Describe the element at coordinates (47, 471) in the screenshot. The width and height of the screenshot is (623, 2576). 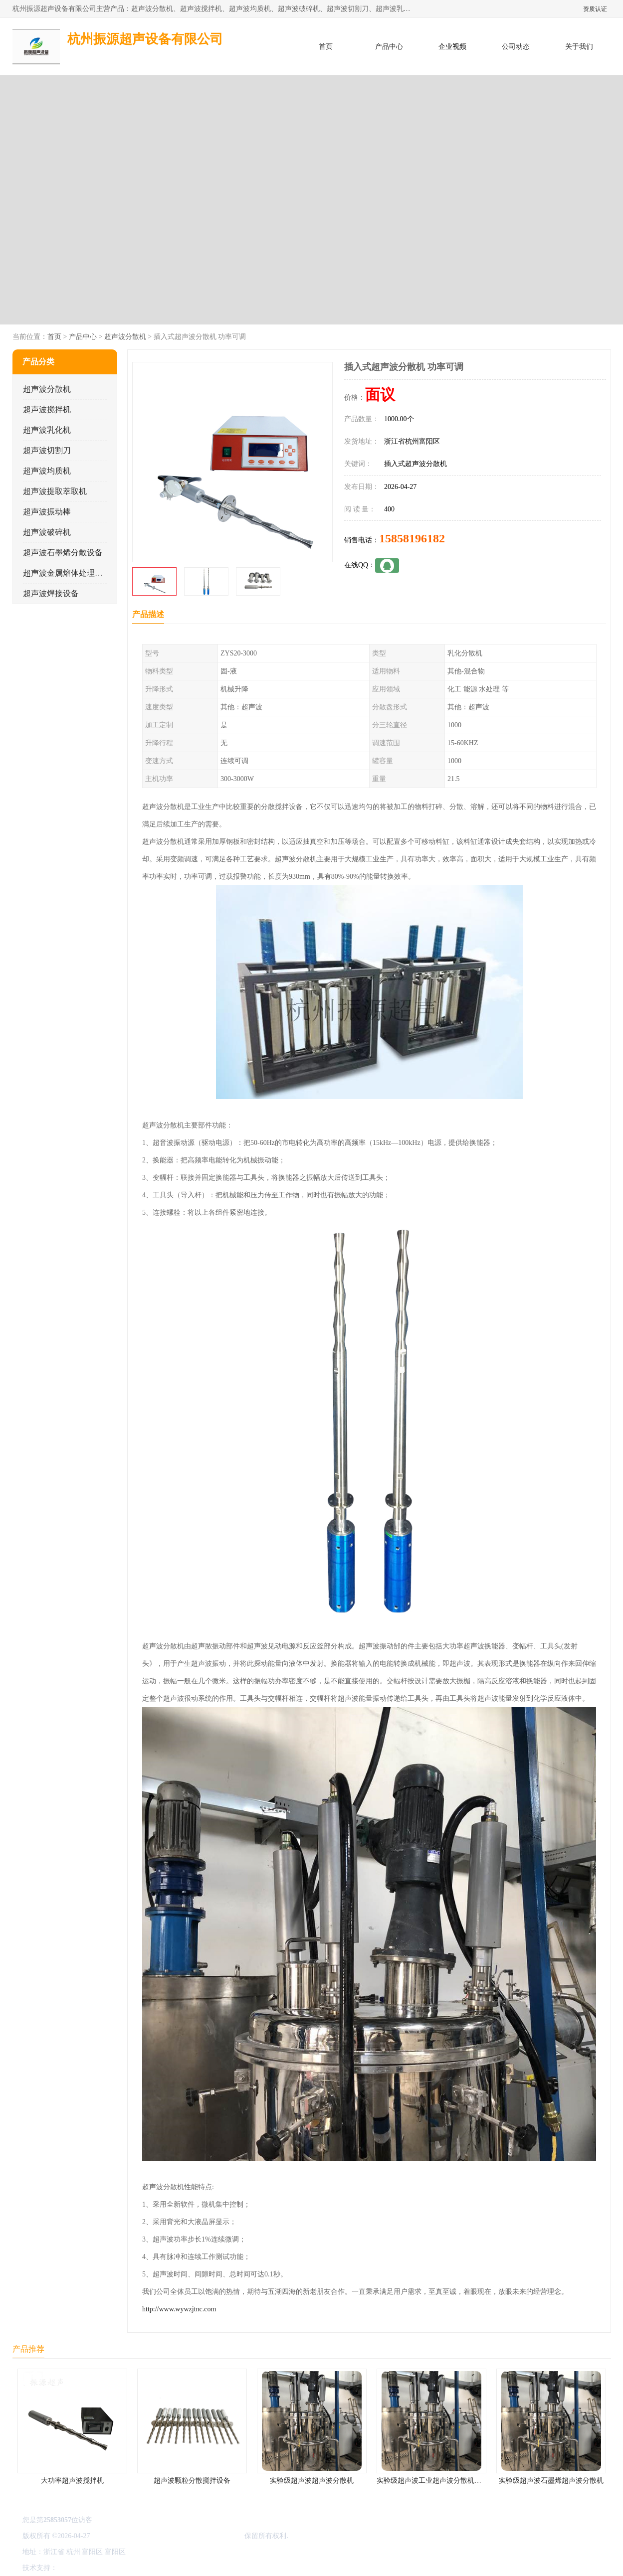
I see `超声波均质机` at that location.